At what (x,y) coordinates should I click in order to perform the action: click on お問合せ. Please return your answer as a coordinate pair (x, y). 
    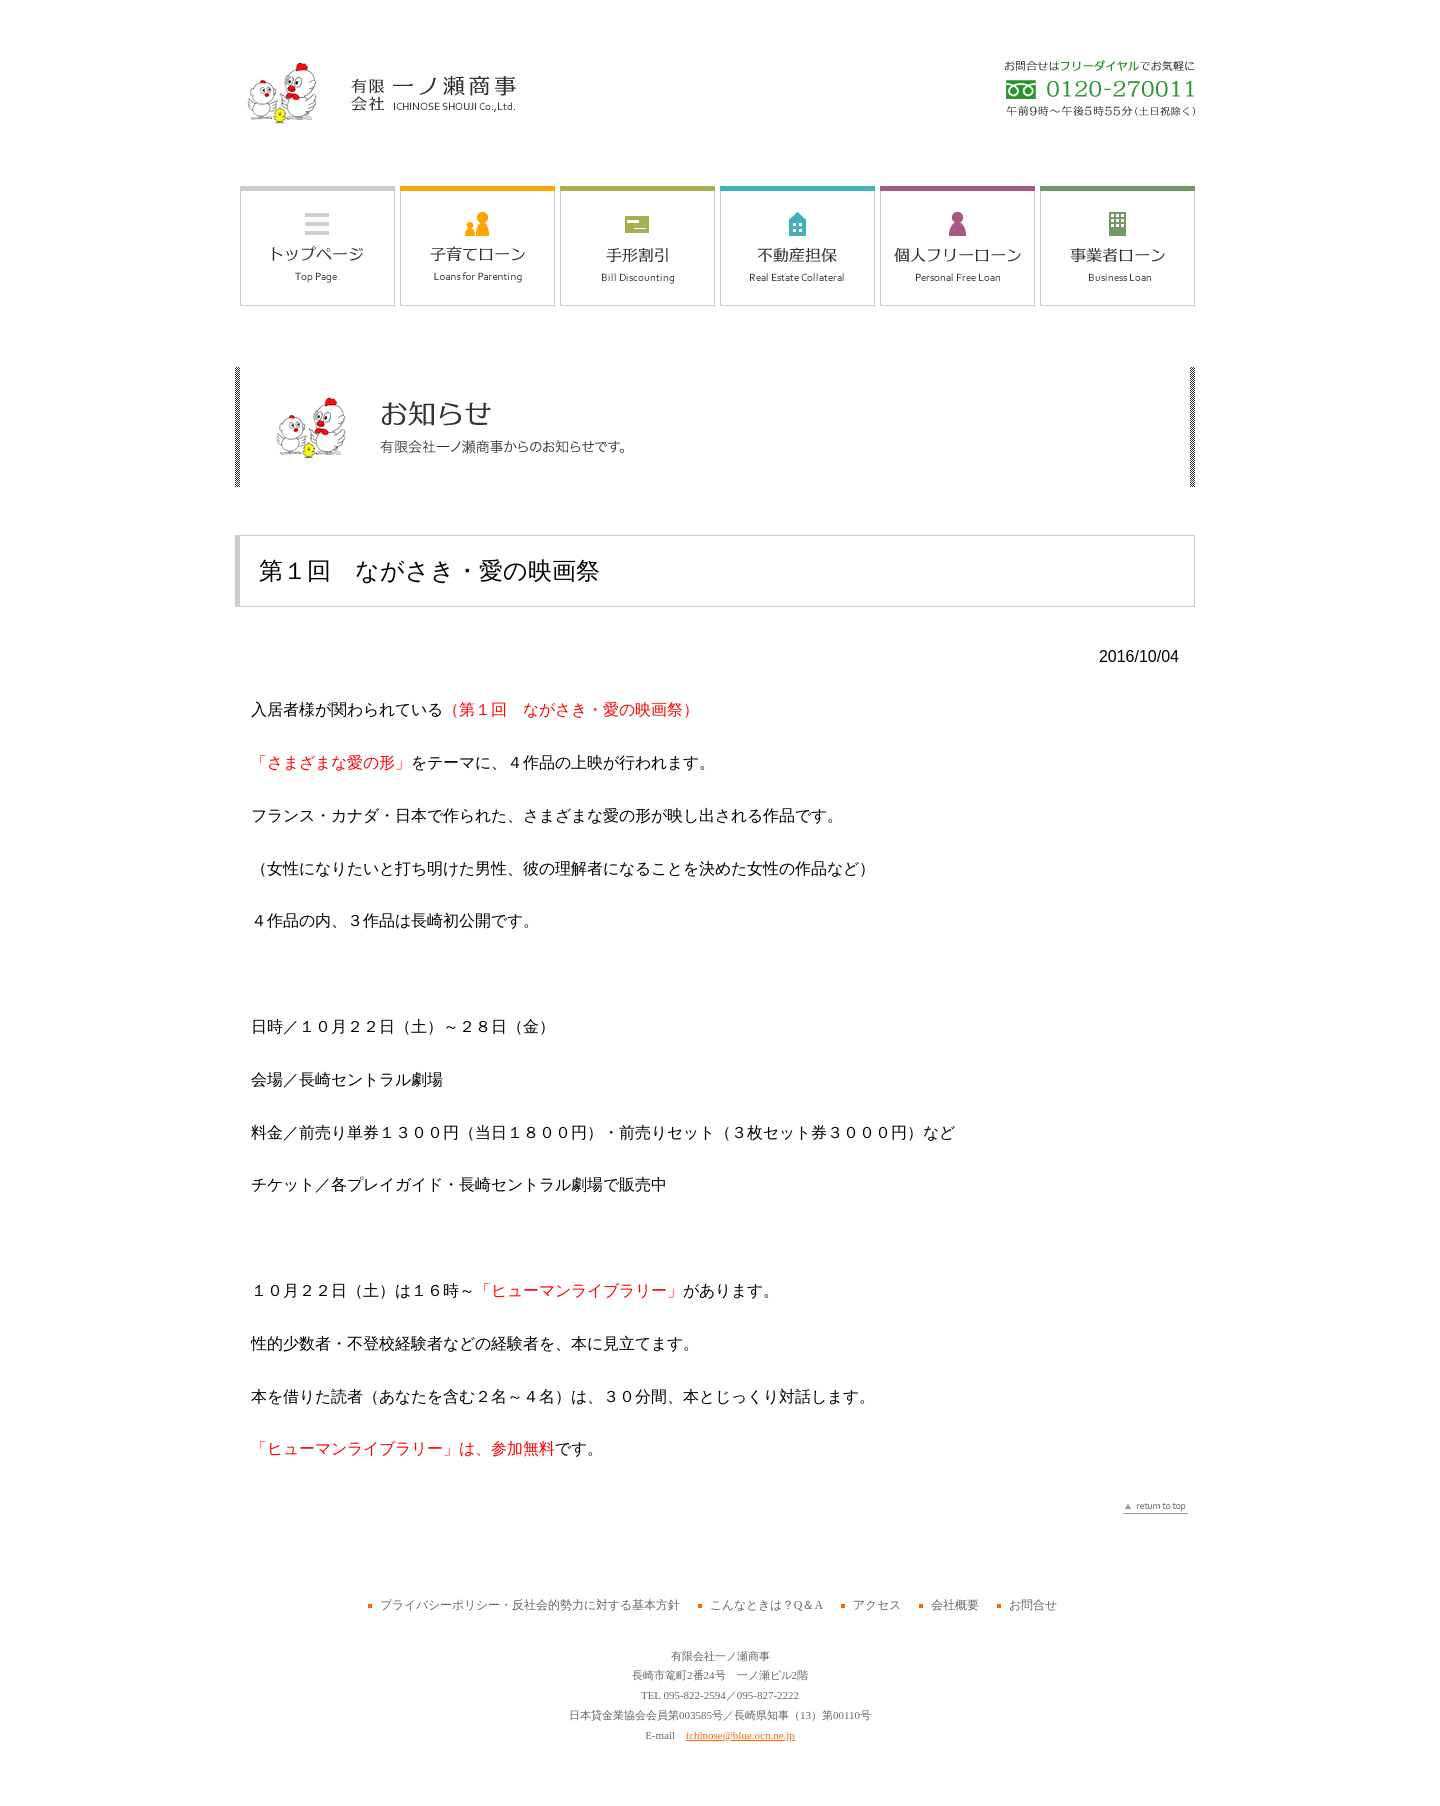
    Looking at the image, I should click on (1033, 1605).